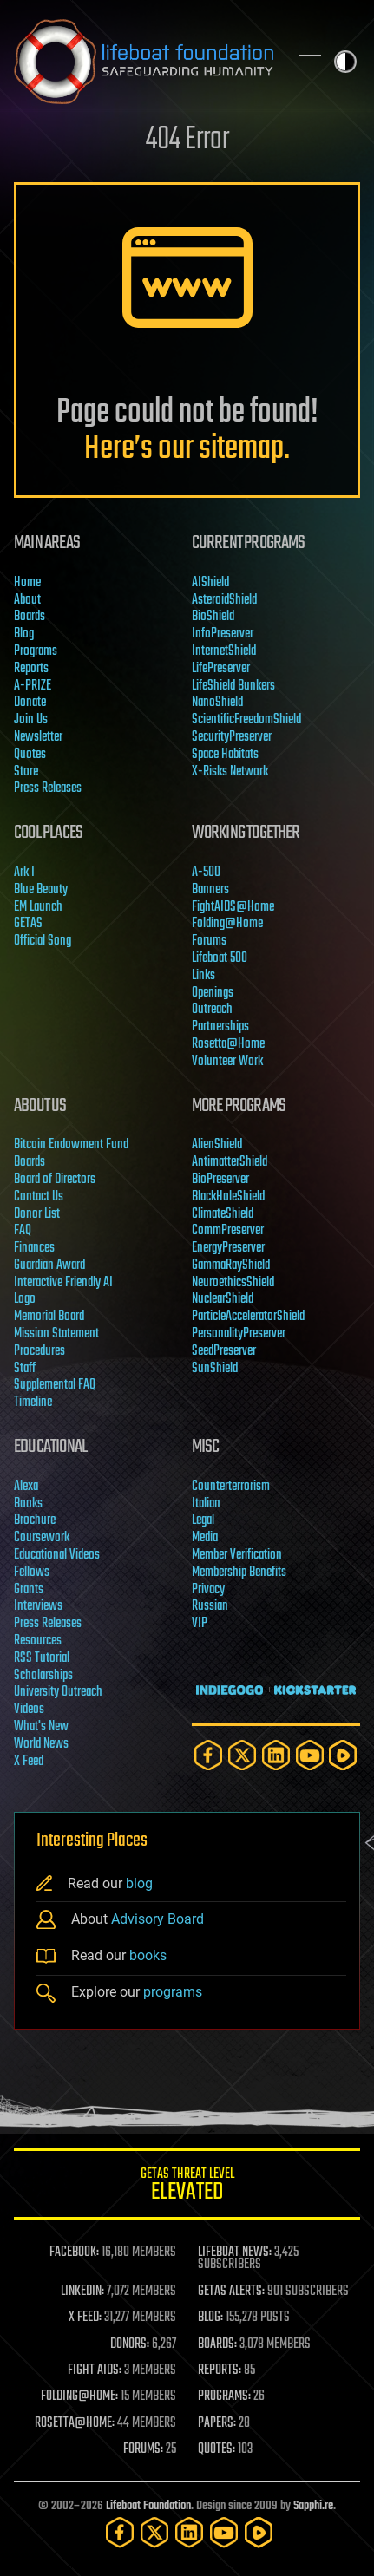 Image resolution: width=374 pixels, height=2576 pixels. I want to click on World News, so click(41, 1744).